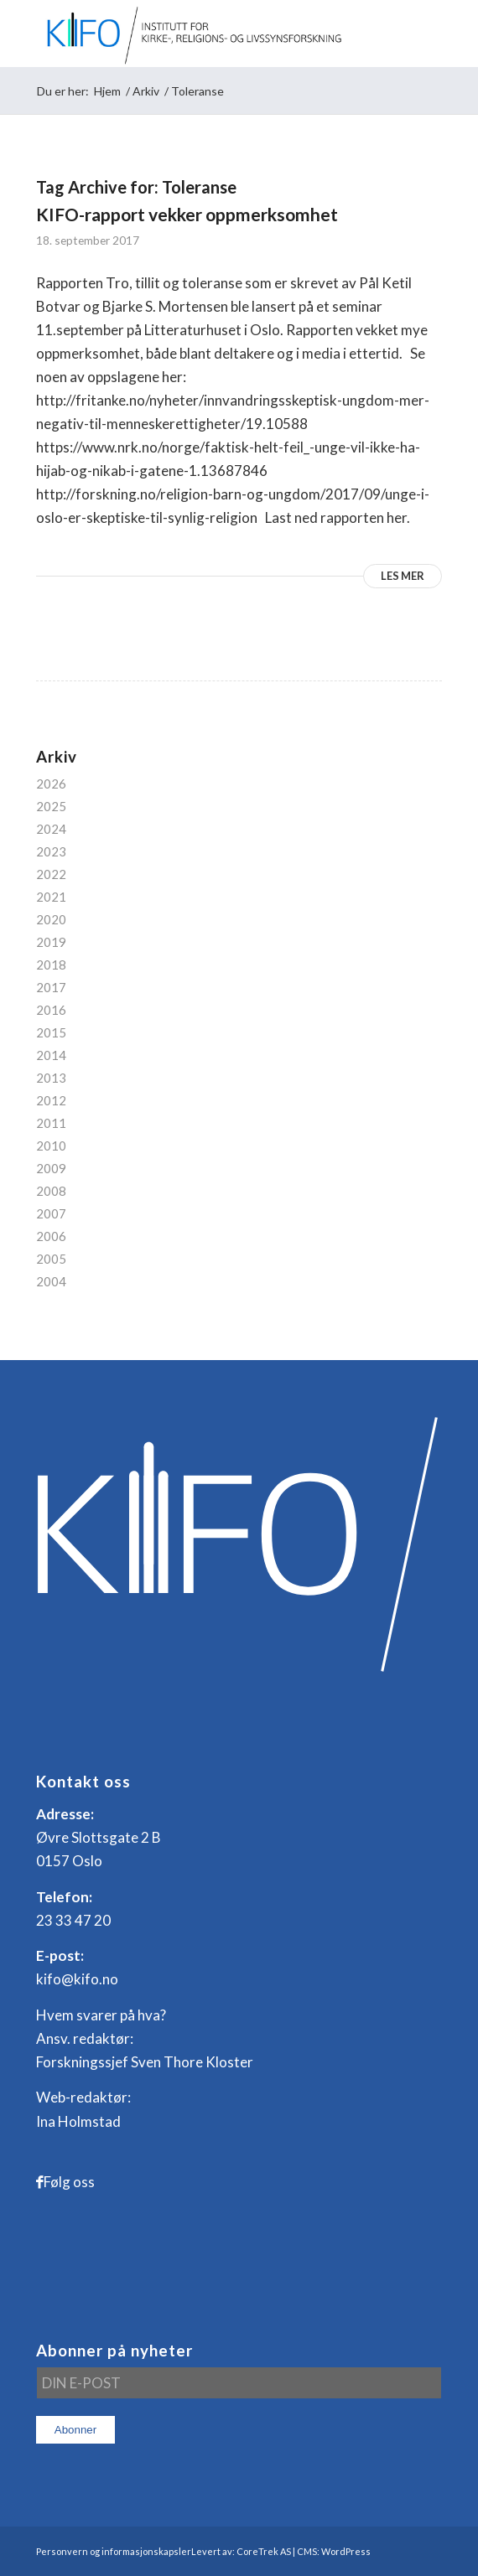  What do you see at coordinates (51, 1145) in the screenshot?
I see `2010` at bounding box center [51, 1145].